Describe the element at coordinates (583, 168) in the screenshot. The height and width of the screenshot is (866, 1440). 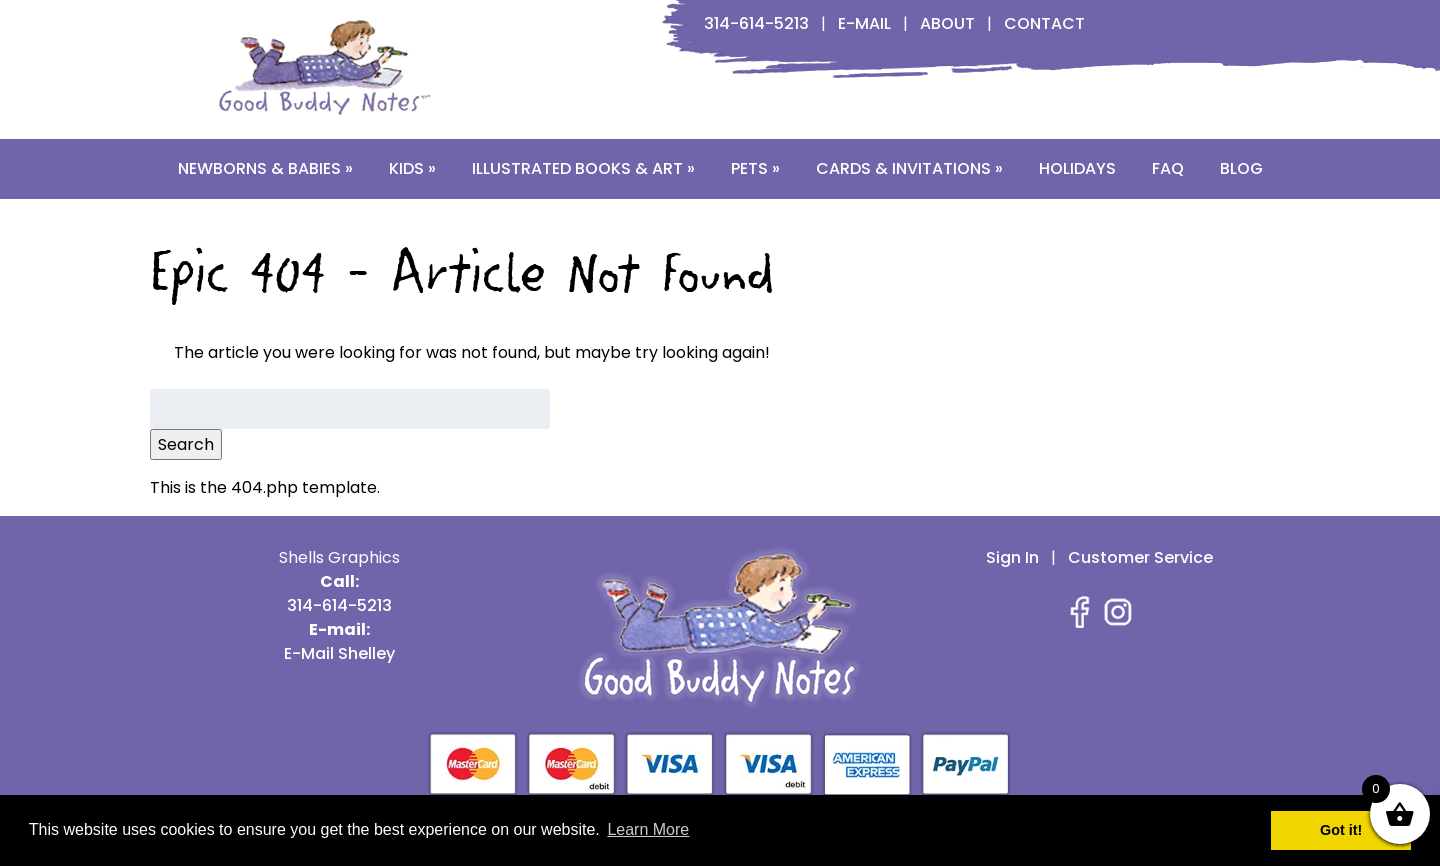
I see `Illustrated Books & Art »` at that location.